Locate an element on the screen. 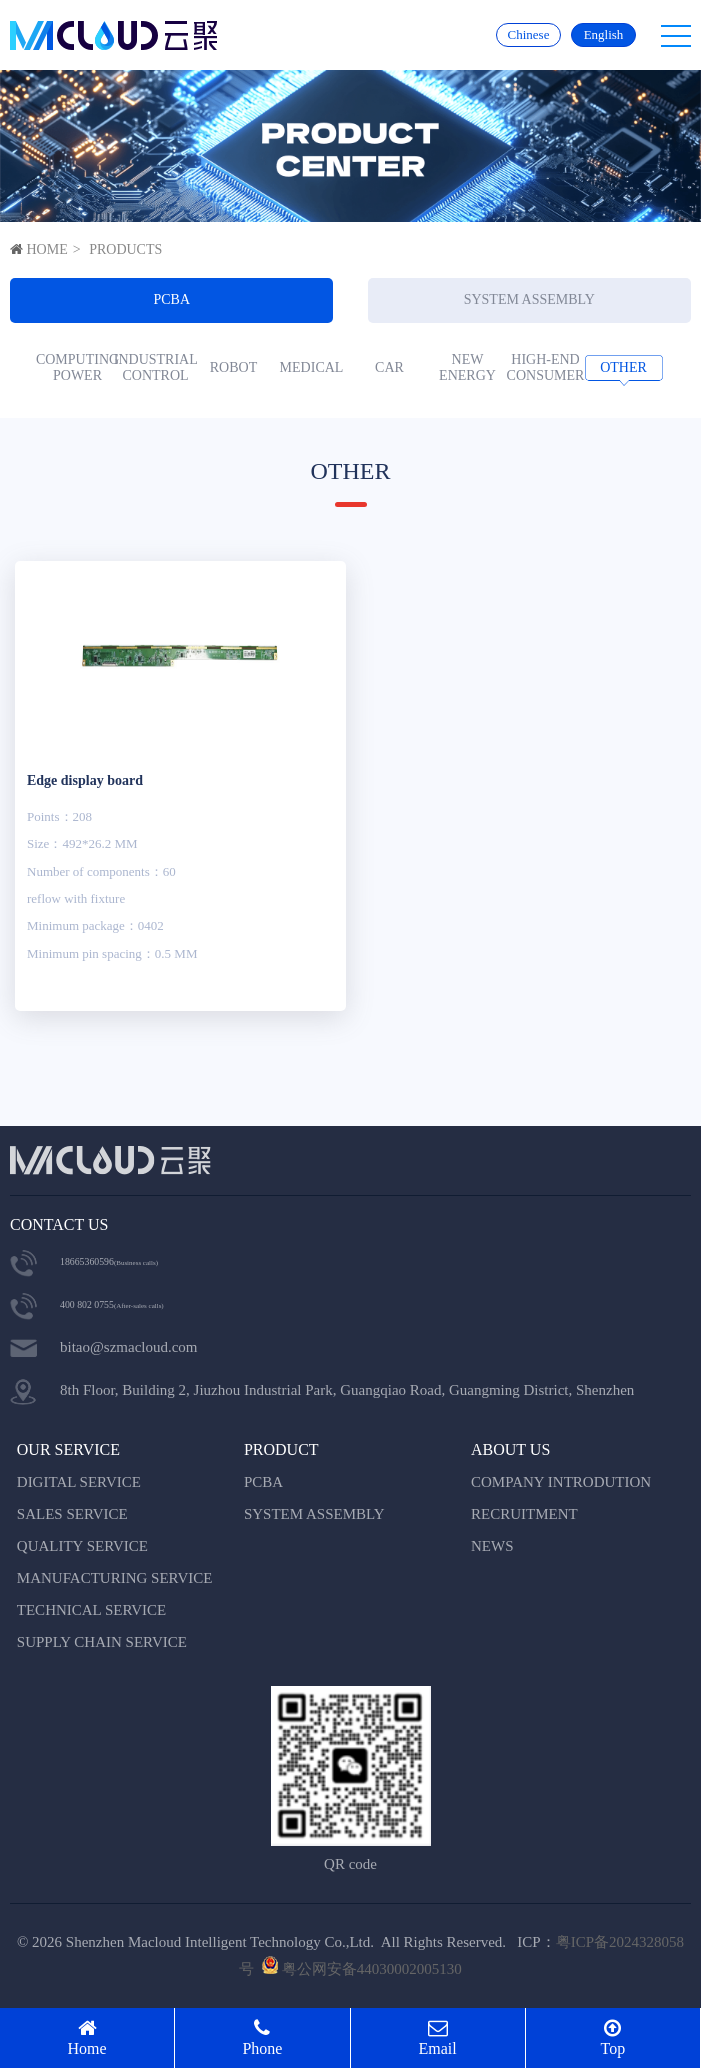 The image size is (701, 2068). Chinese is located at coordinates (529, 34).